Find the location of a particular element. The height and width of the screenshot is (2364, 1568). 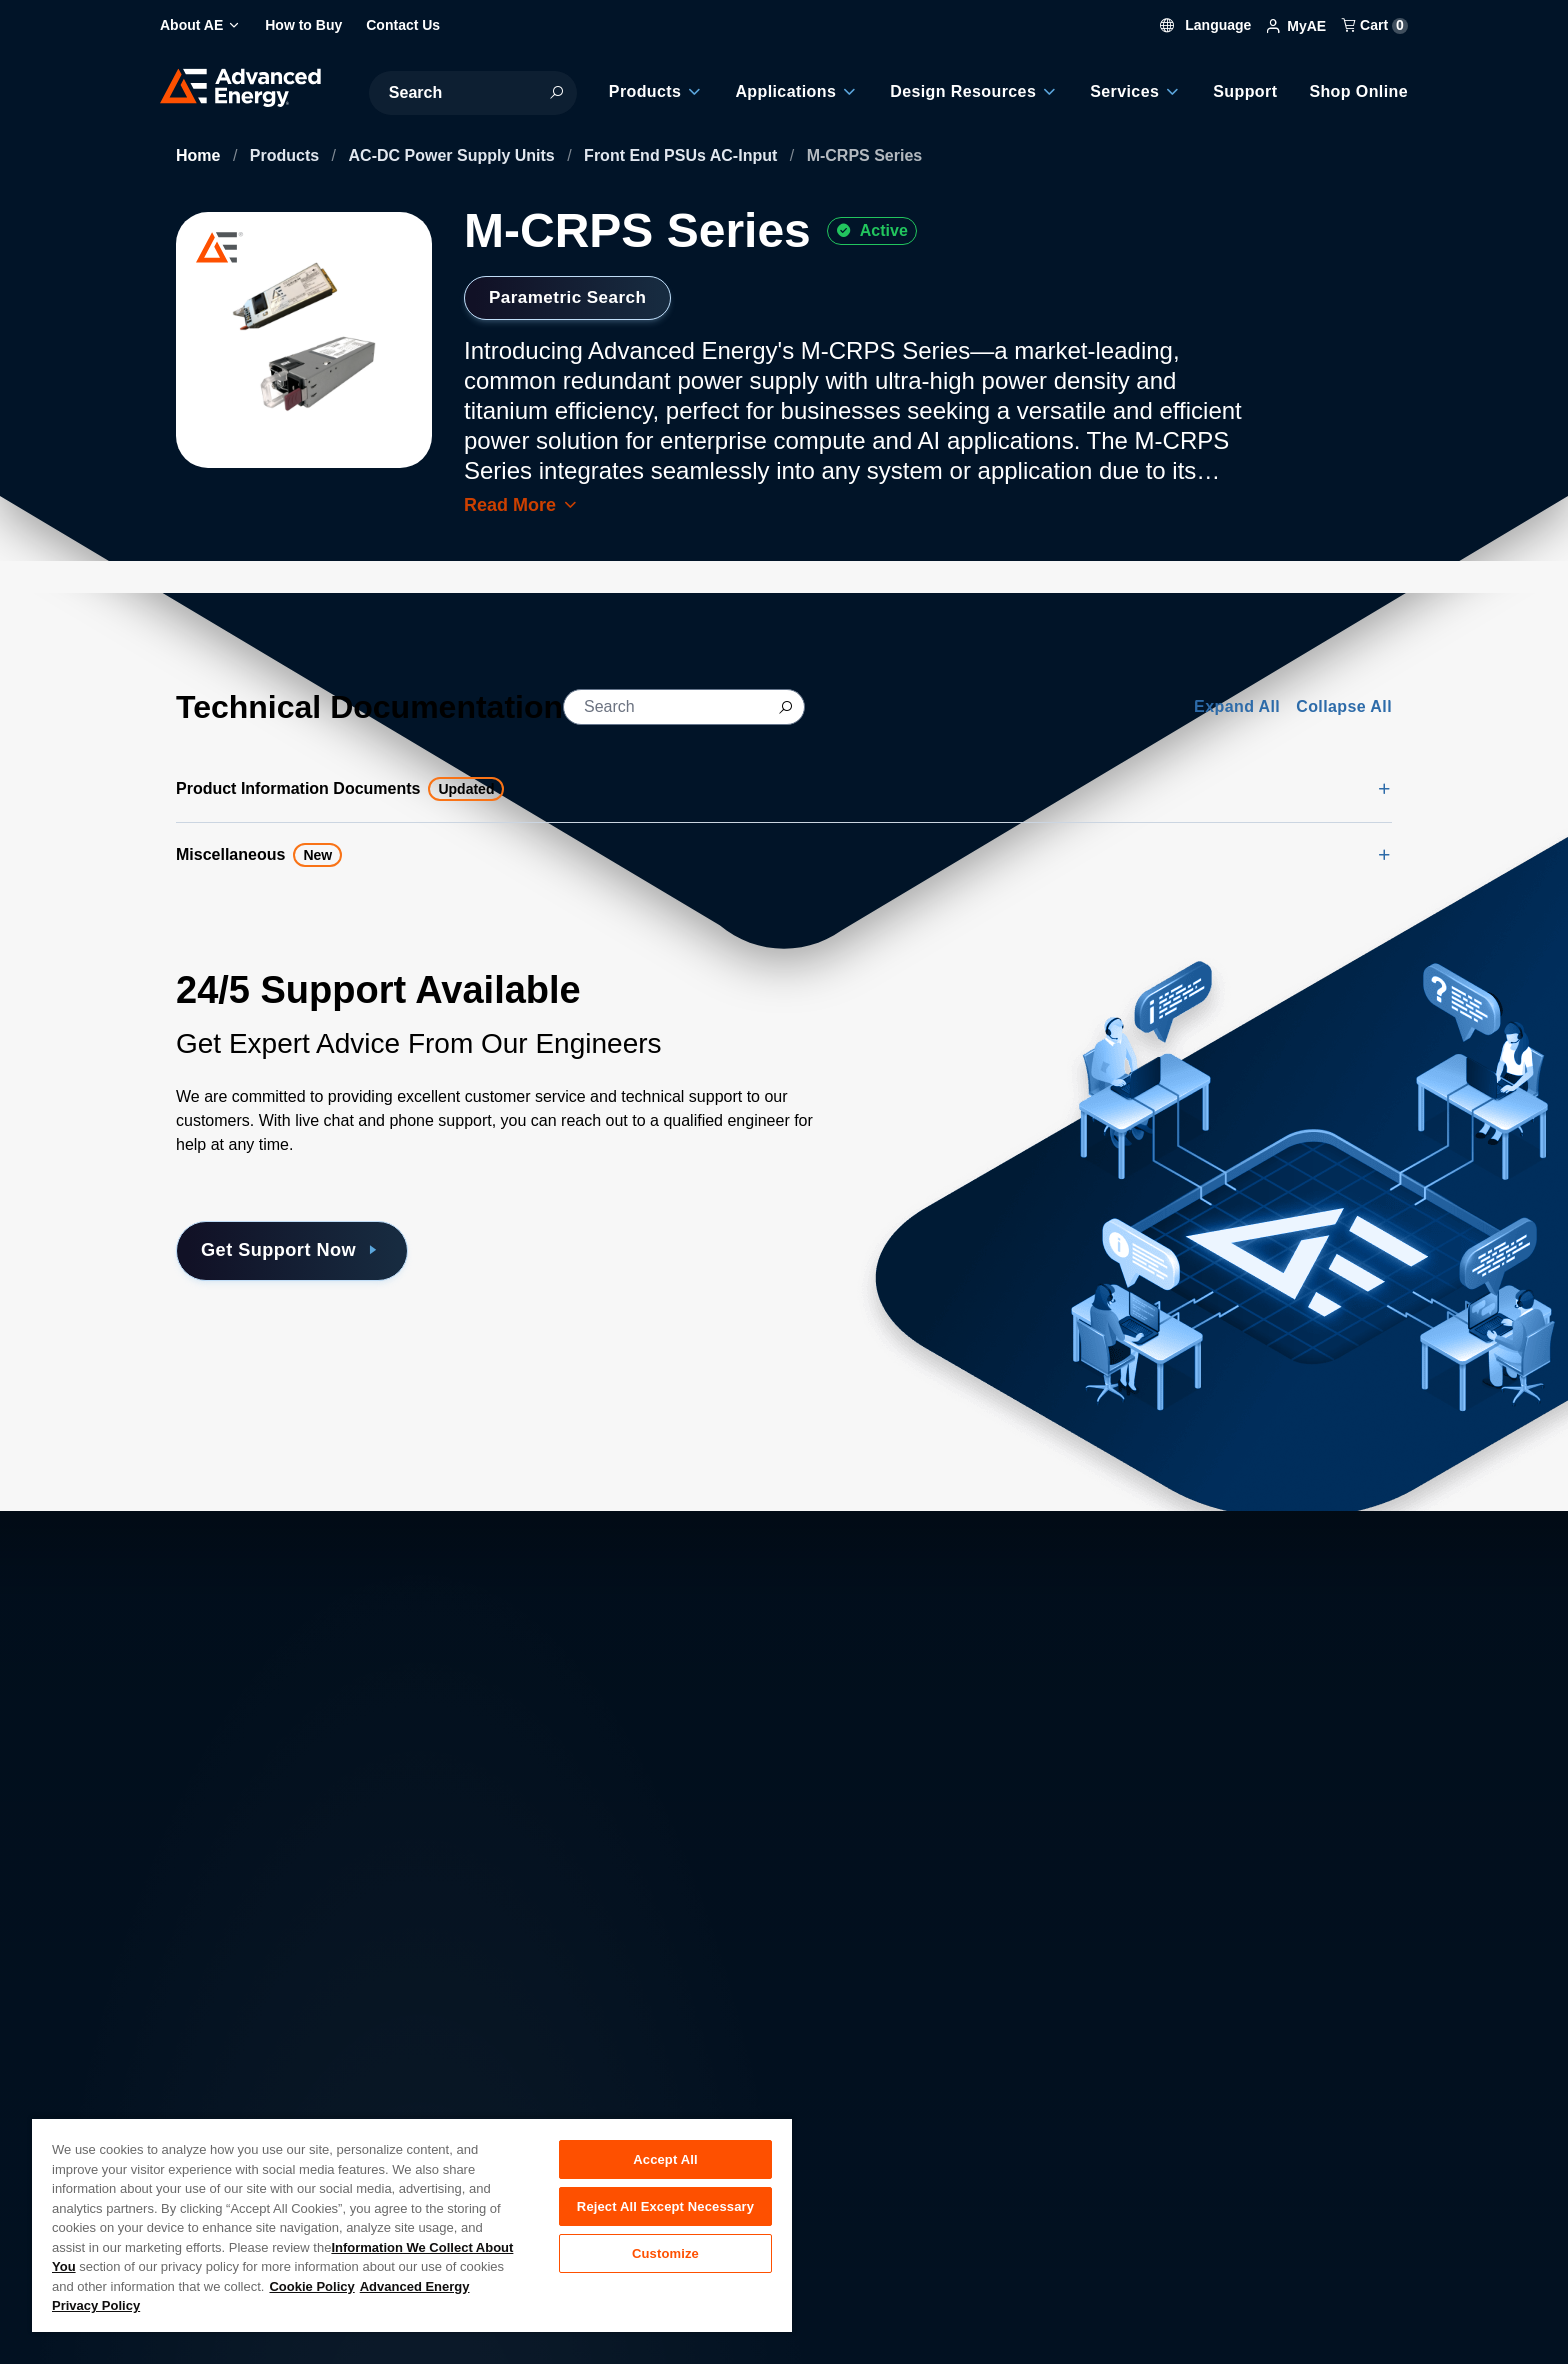

Accept All is located at coordinates (665, 2159).